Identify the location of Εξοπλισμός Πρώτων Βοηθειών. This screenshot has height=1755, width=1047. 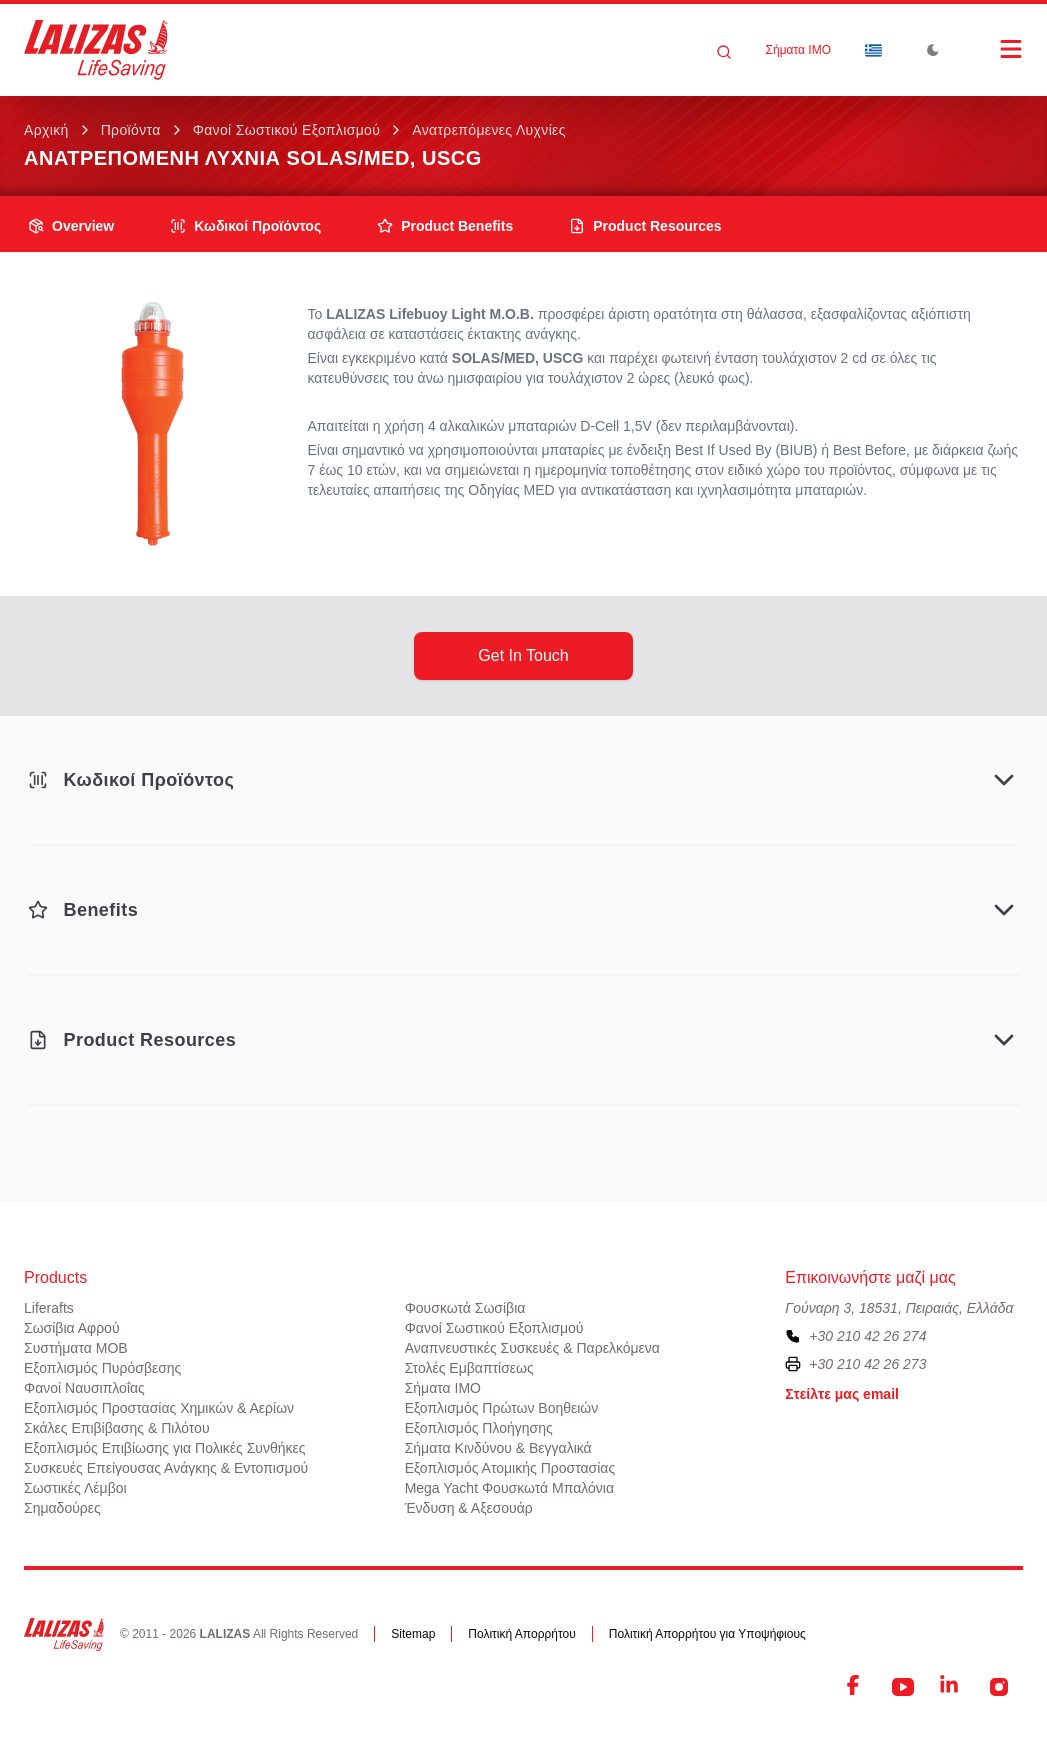
(502, 1408).